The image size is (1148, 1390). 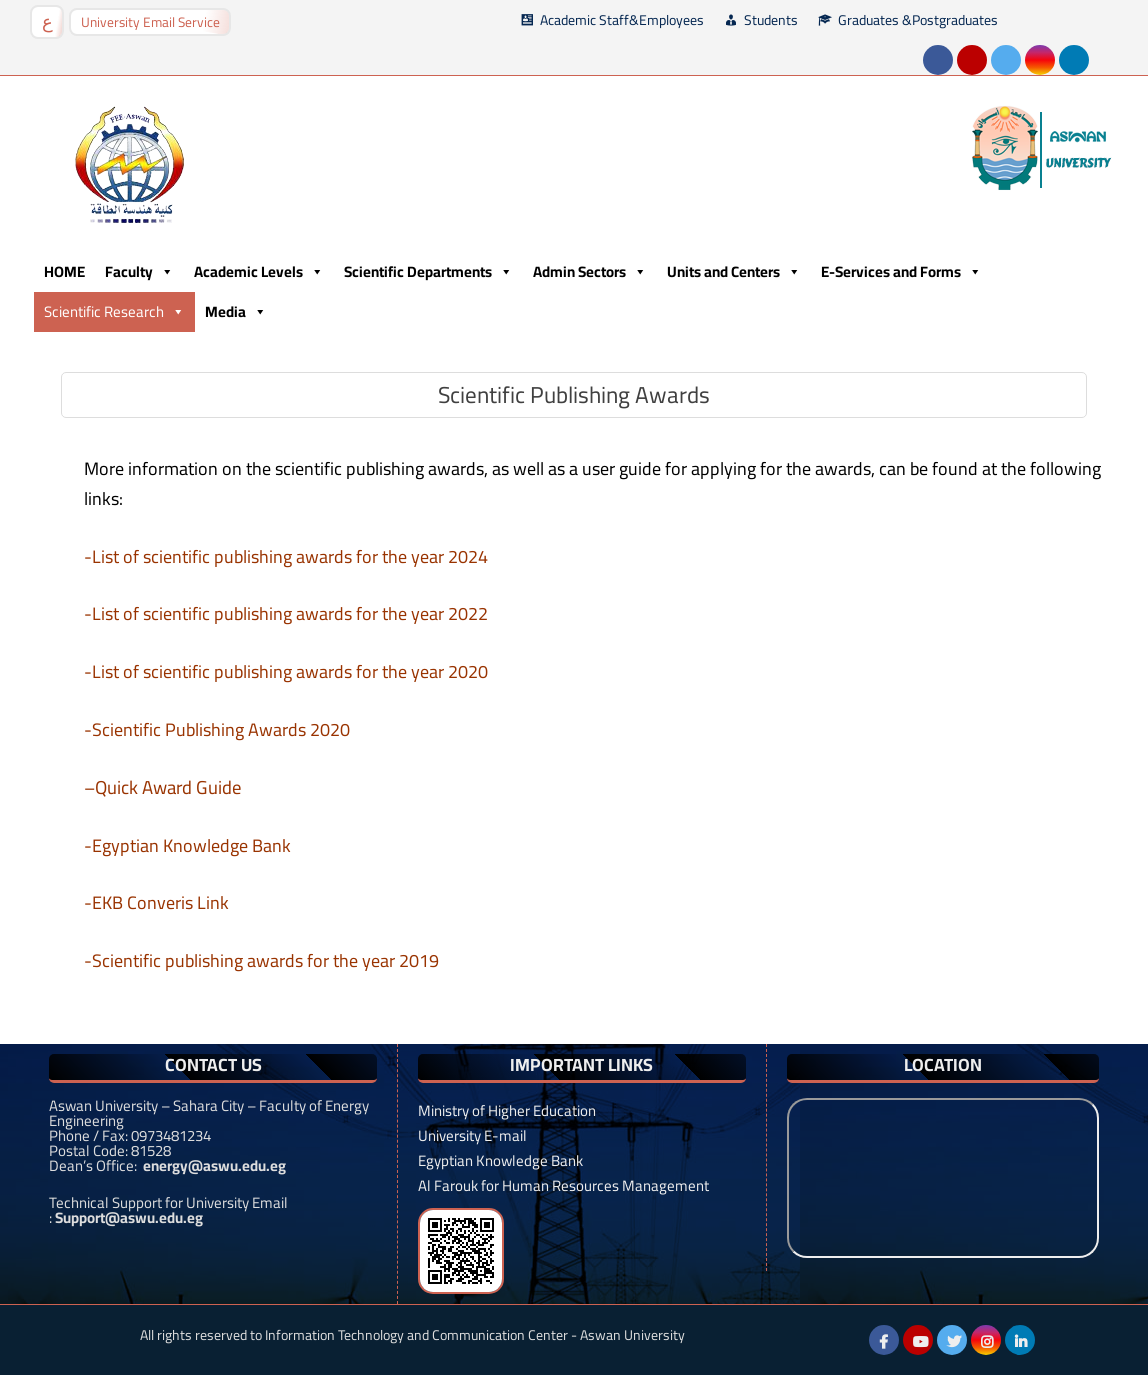 What do you see at coordinates (156, 902) in the screenshot?
I see `-EKB Converis Link` at bounding box center [156, 902].